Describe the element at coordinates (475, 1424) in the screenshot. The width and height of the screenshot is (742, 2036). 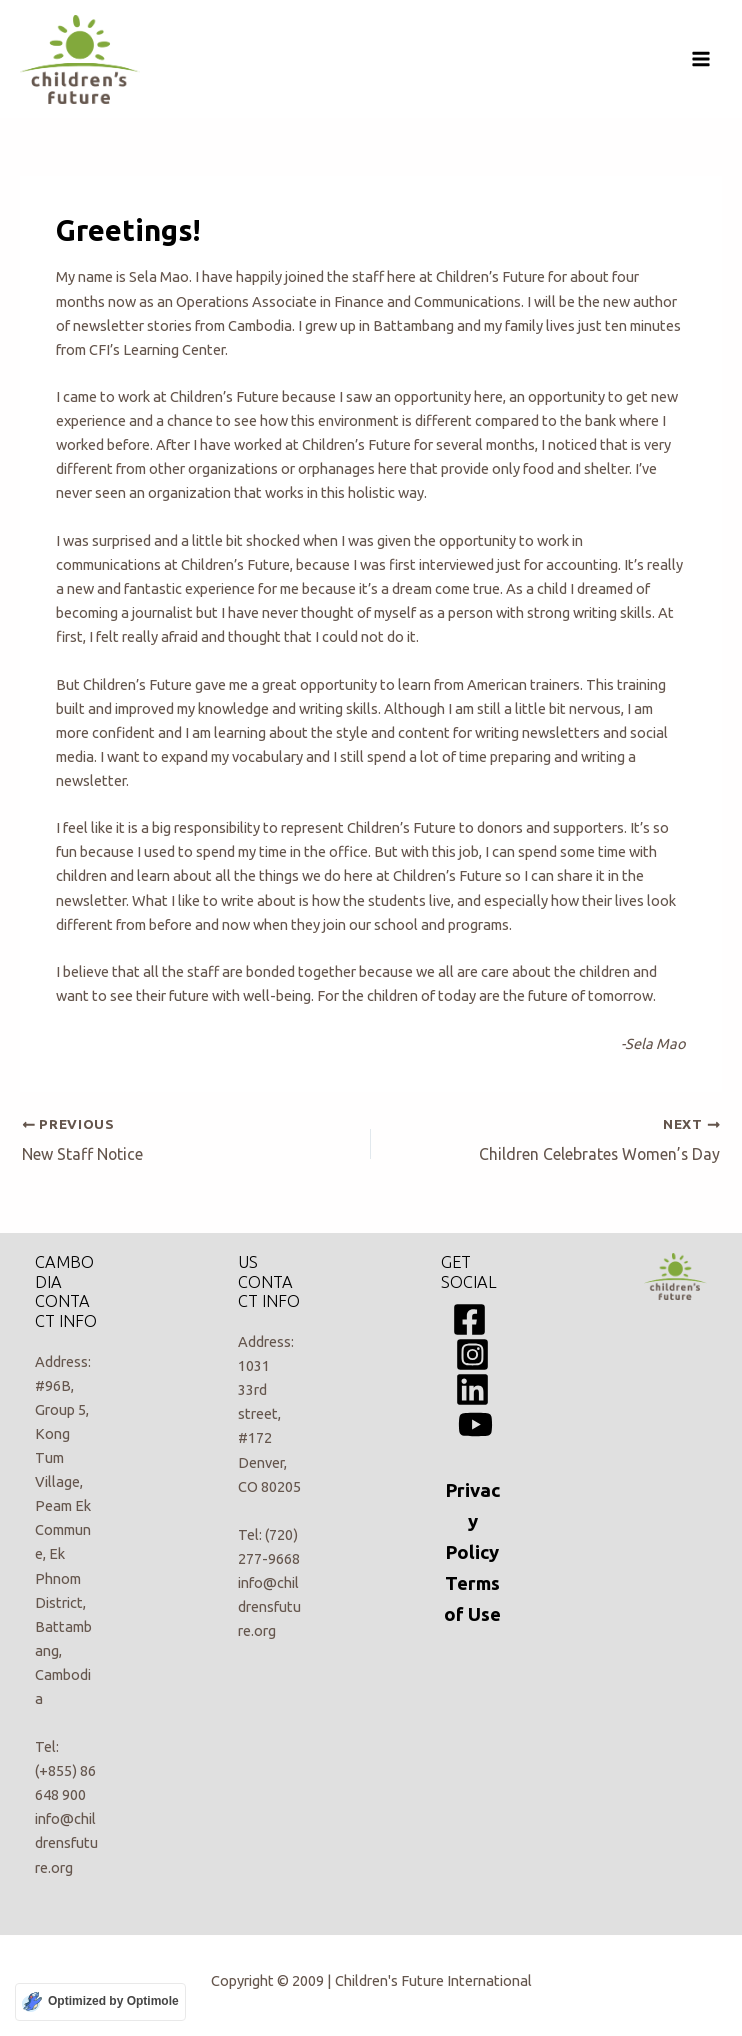
I see `[YouTube]` at that location.